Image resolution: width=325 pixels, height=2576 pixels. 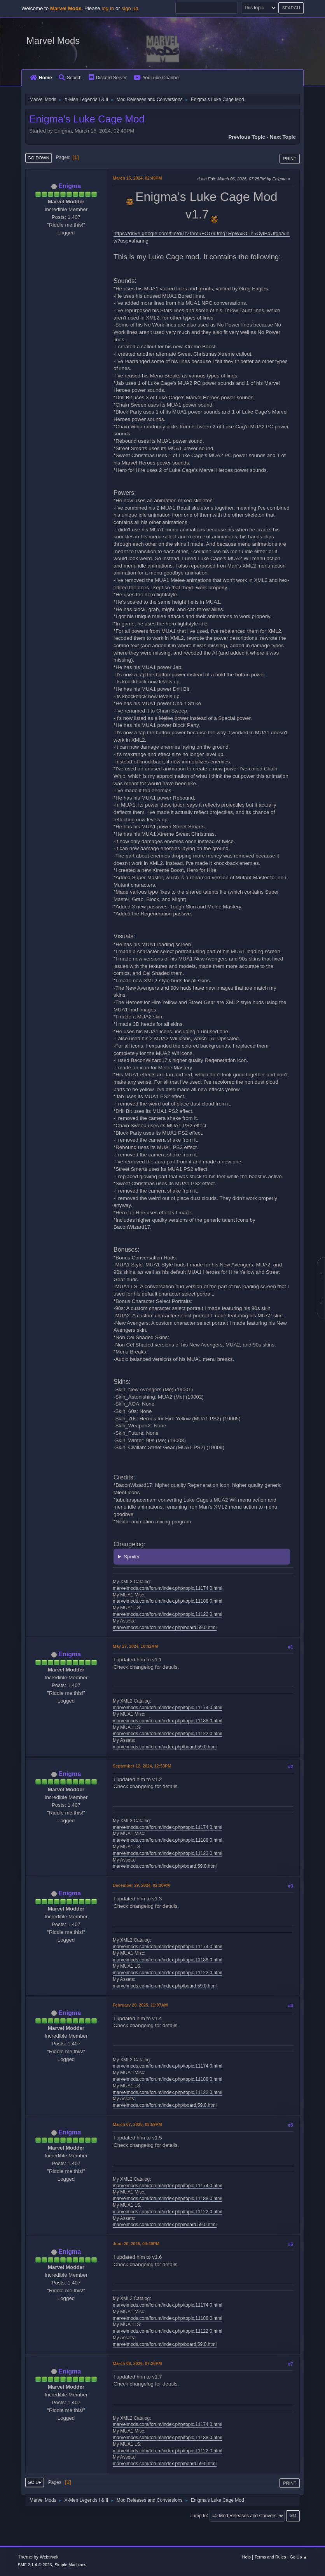 What do you see at coordinates (140, 2005) in the screenshot?
I see `February 20, 2025, 11:07AM` at bounding box center [140, 2005].